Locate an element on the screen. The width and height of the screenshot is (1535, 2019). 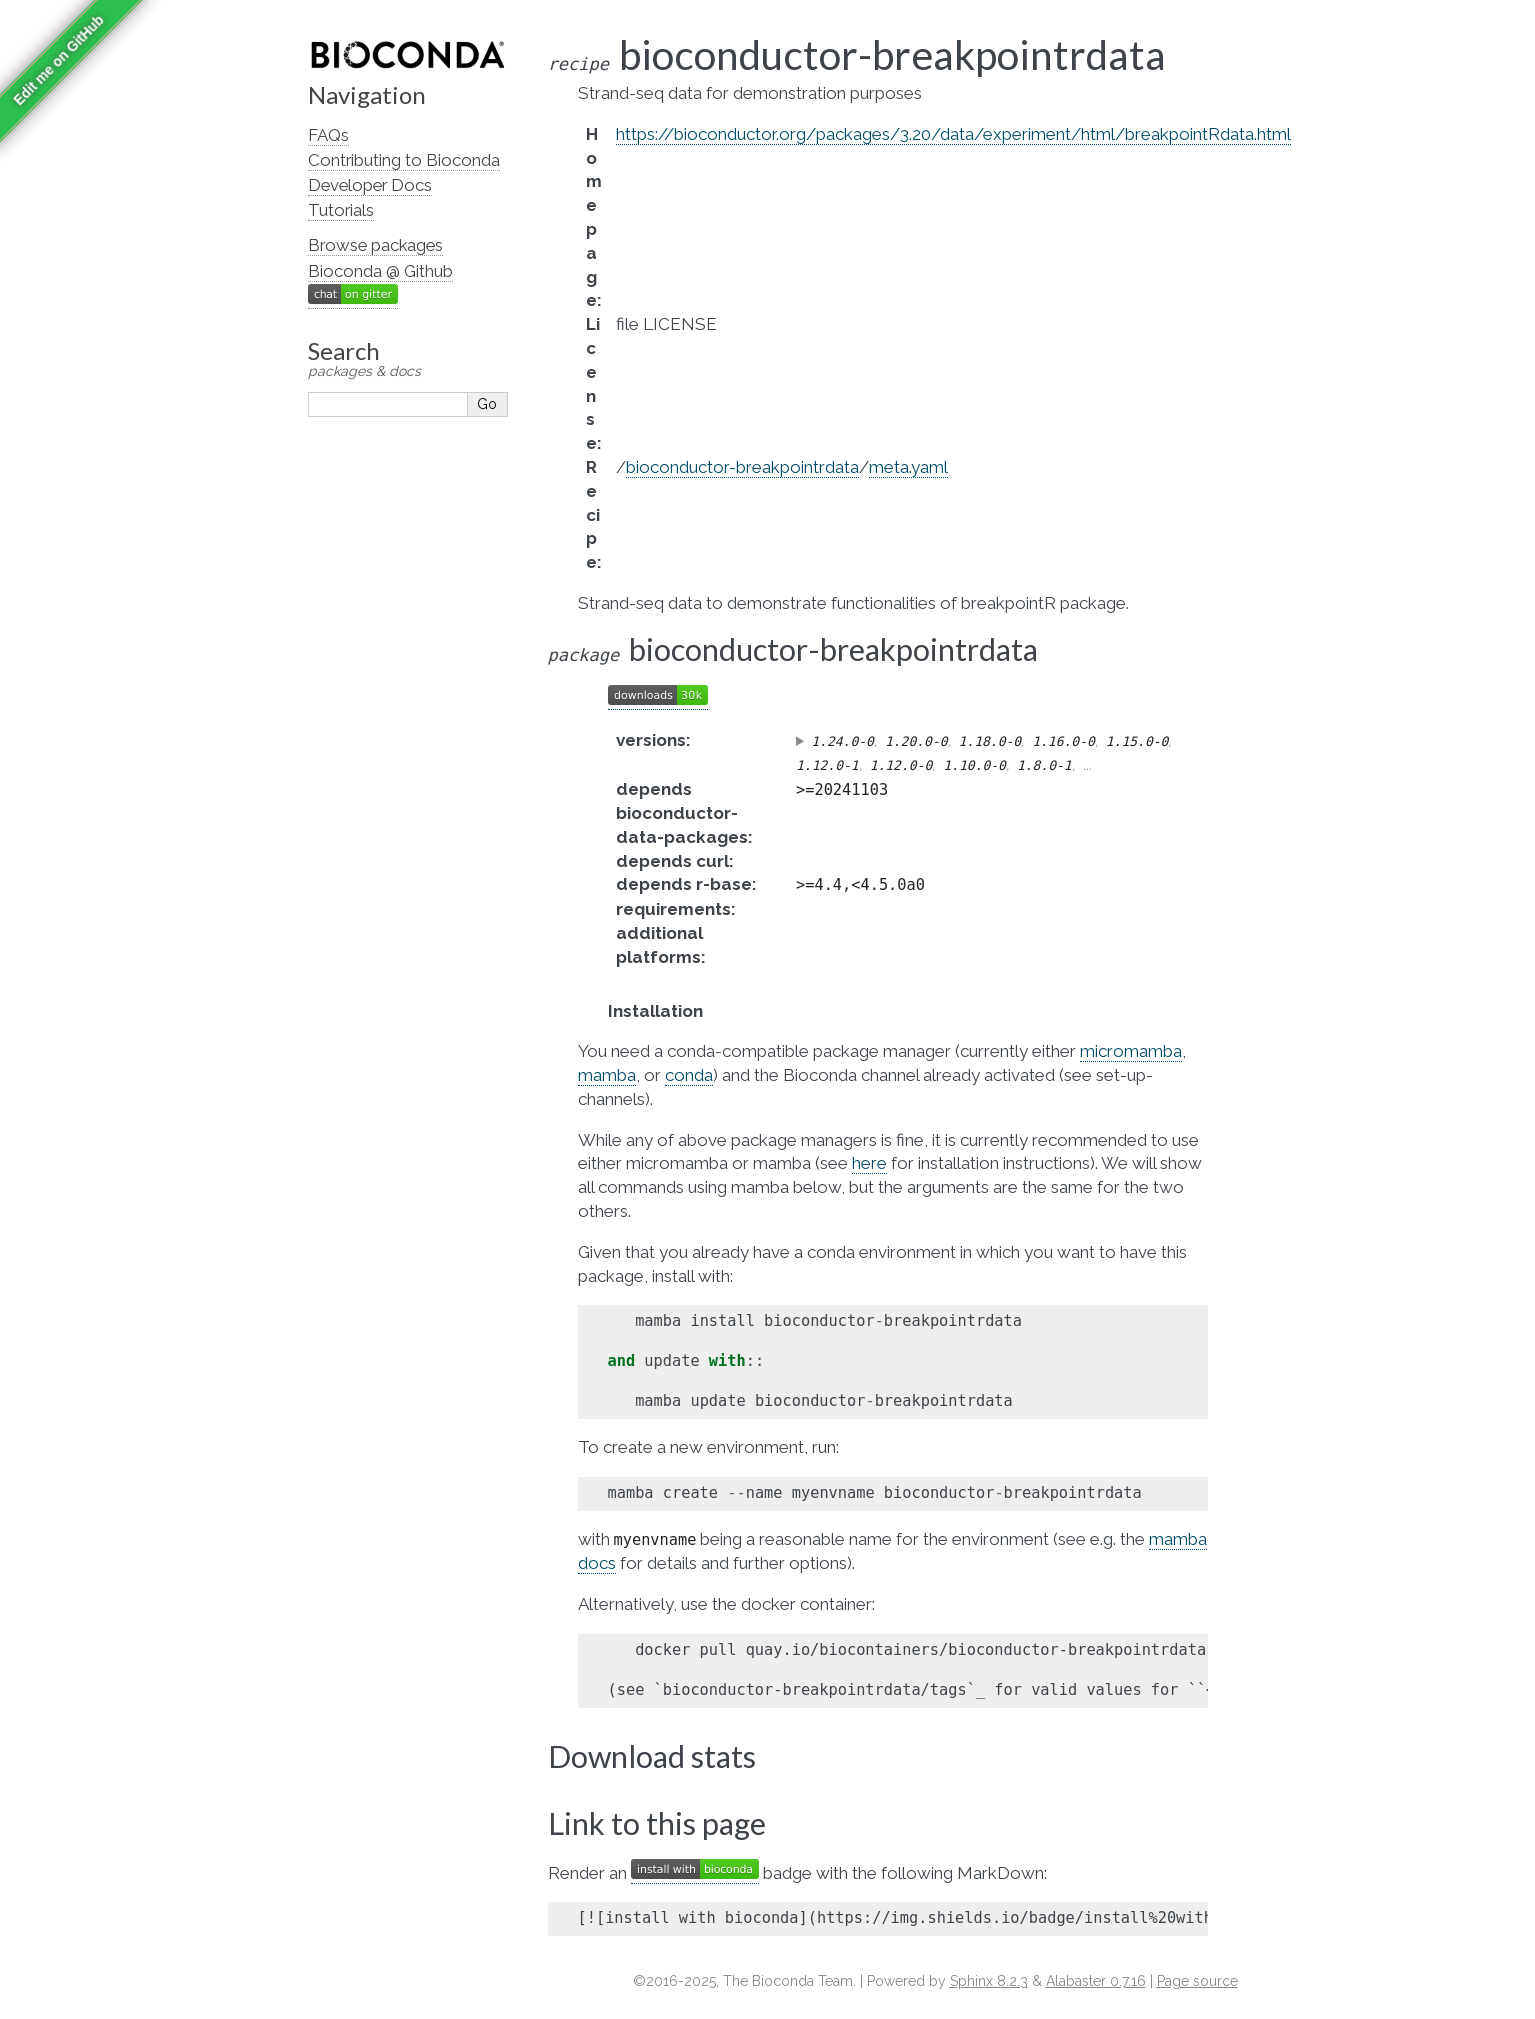
meta.yaml is located at coordinates (908, 467).